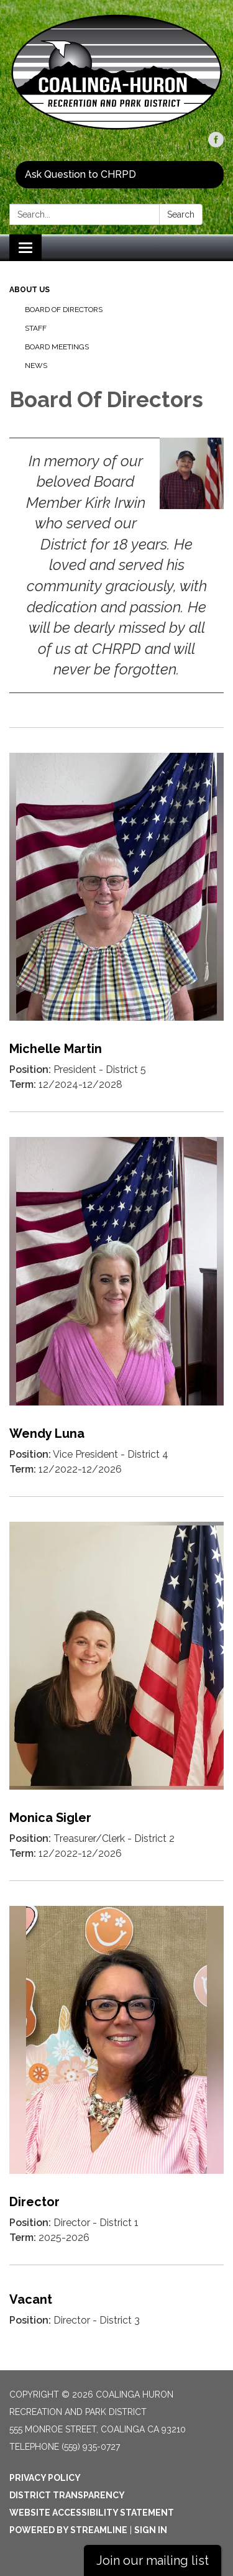 This screenshot has width=233, height=2576. I want to click on Board Meetings, so click(57, 347).